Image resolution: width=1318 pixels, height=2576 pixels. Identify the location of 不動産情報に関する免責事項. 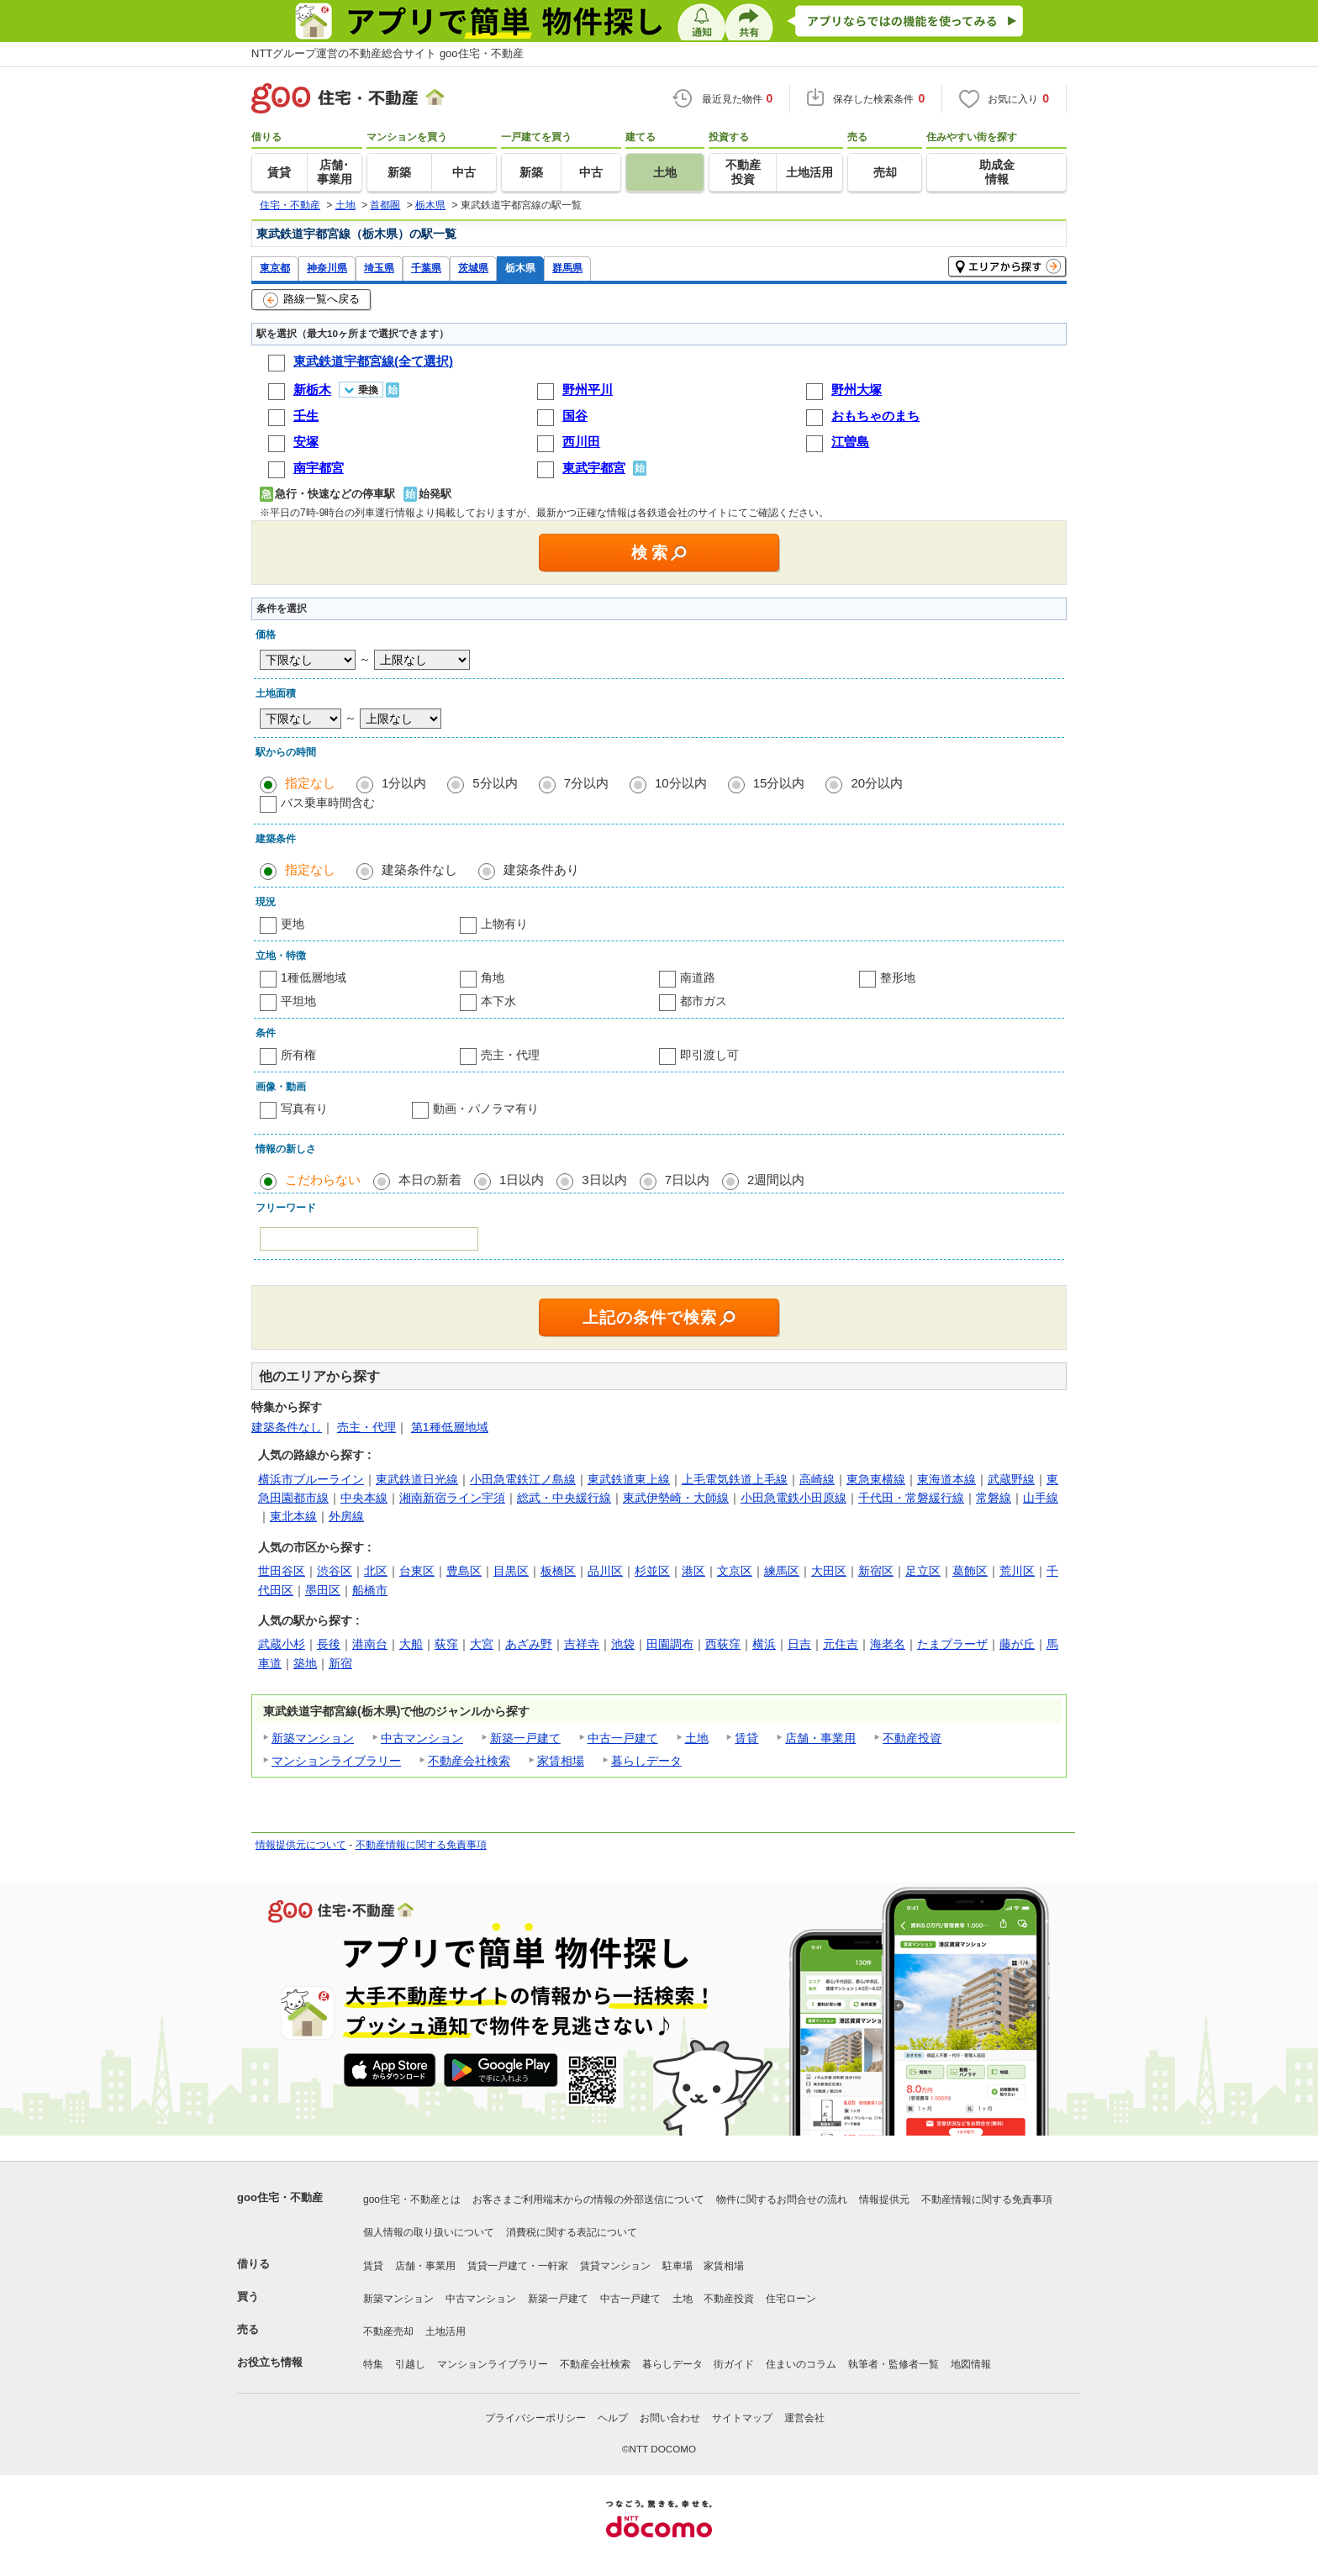
(421, 1845).